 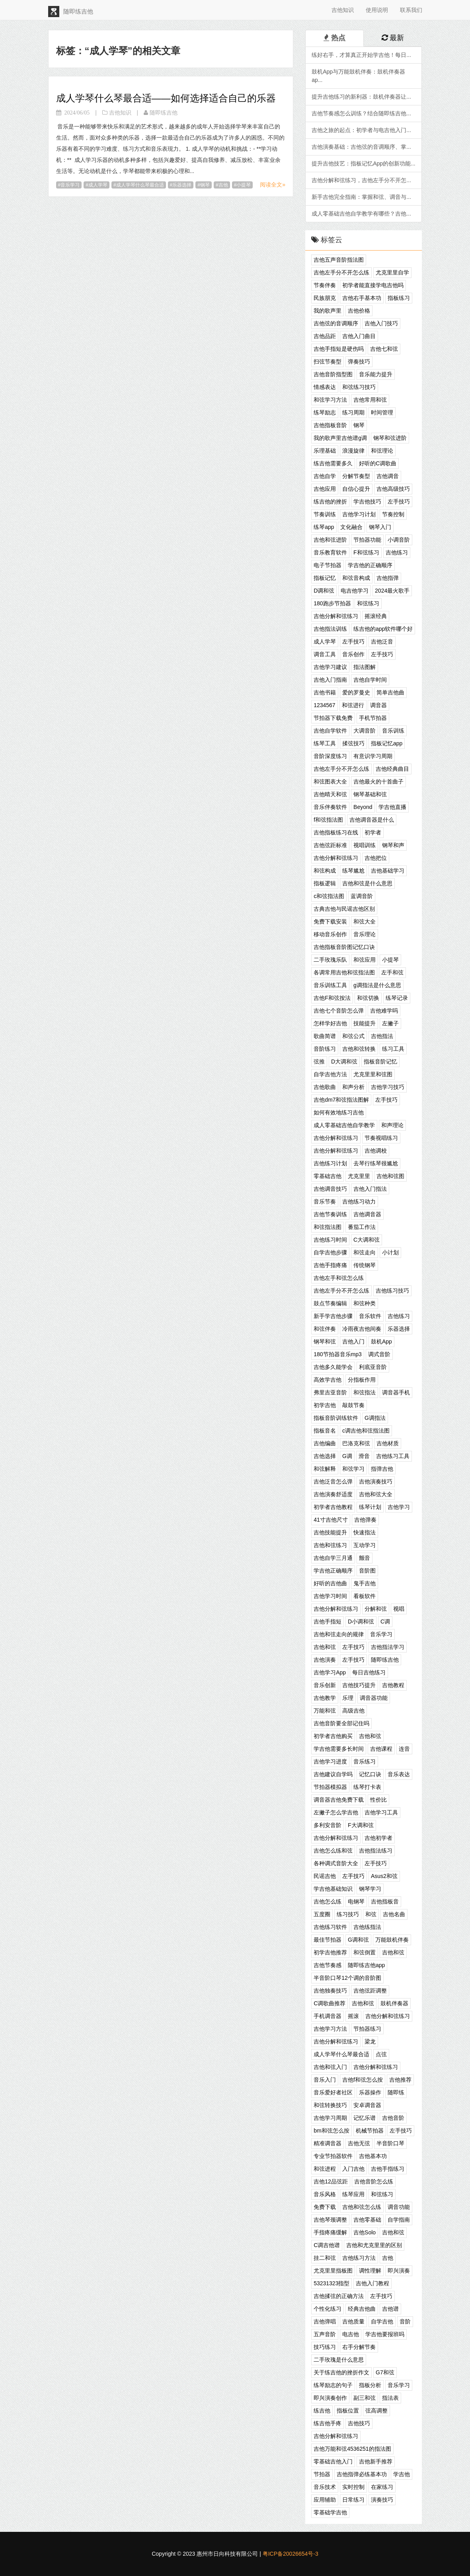 I want to click on 五度圈, so click(x=322, y=1914).